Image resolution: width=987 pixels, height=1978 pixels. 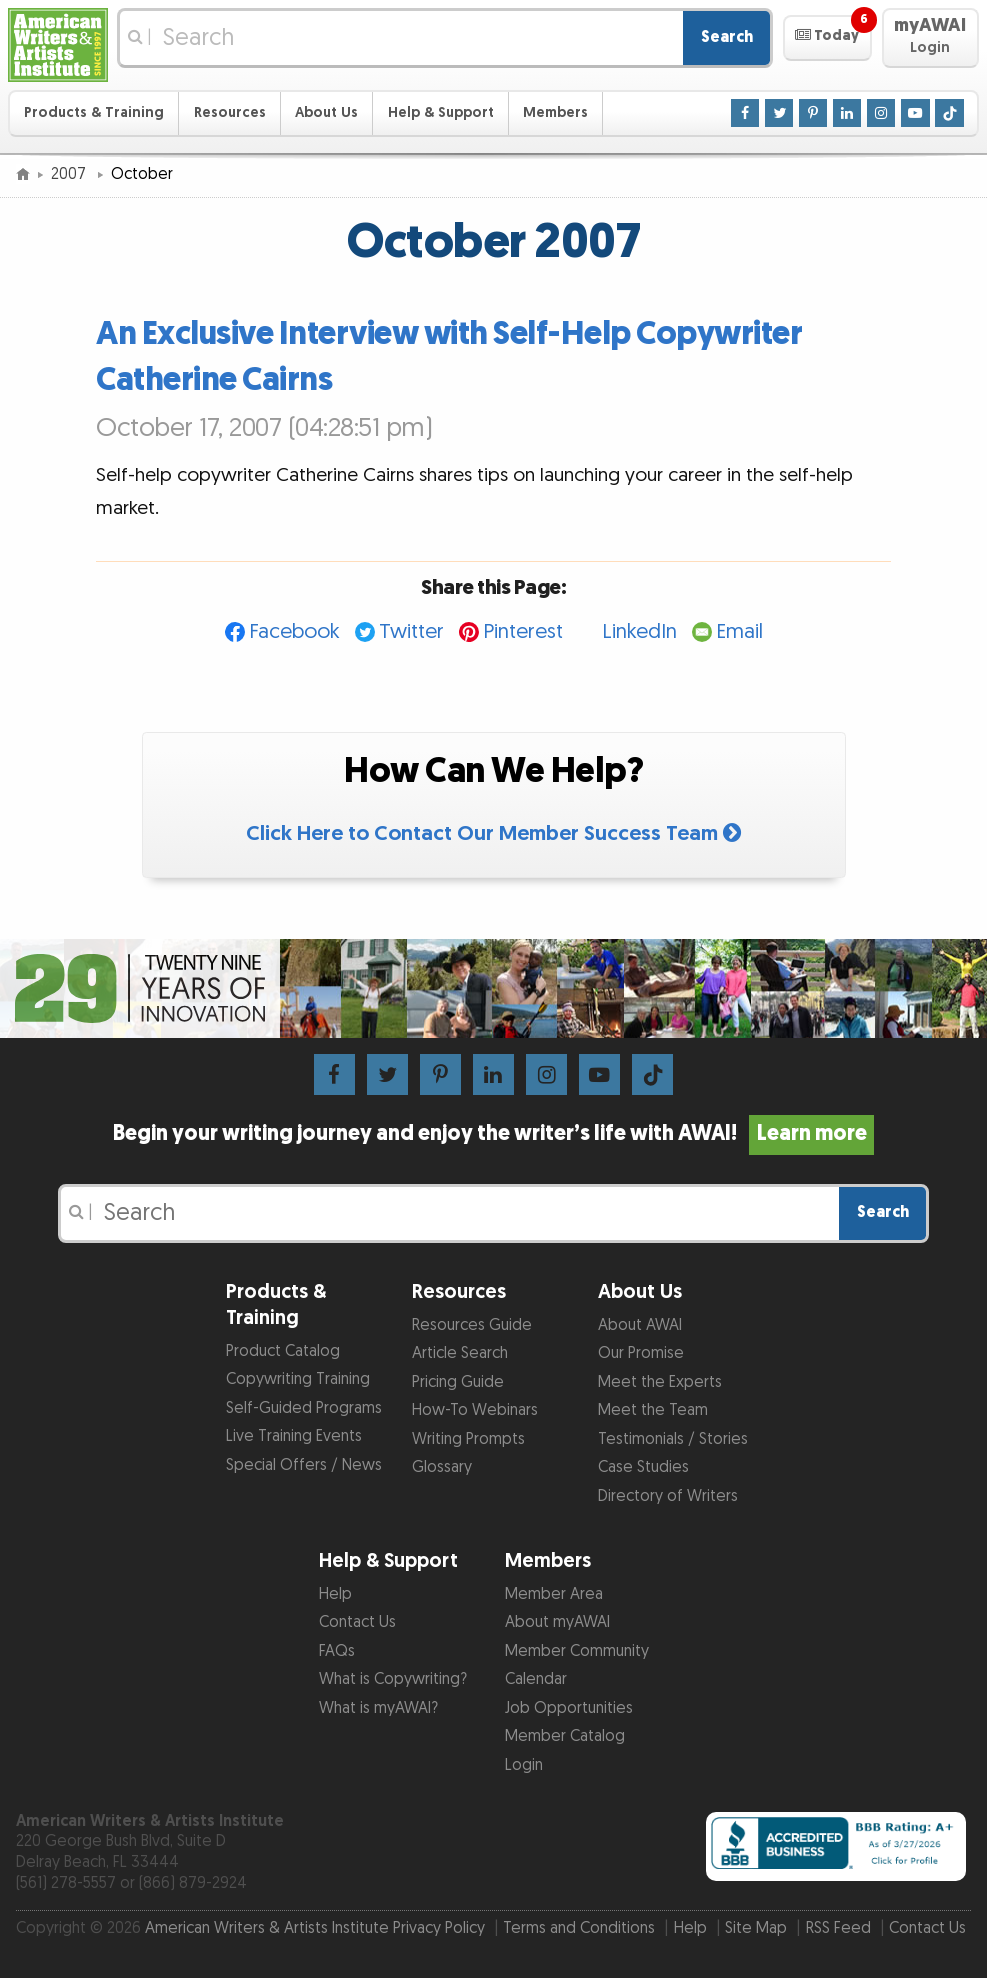 I want to click on Privacy Policy, so click(x=439, y=1928).